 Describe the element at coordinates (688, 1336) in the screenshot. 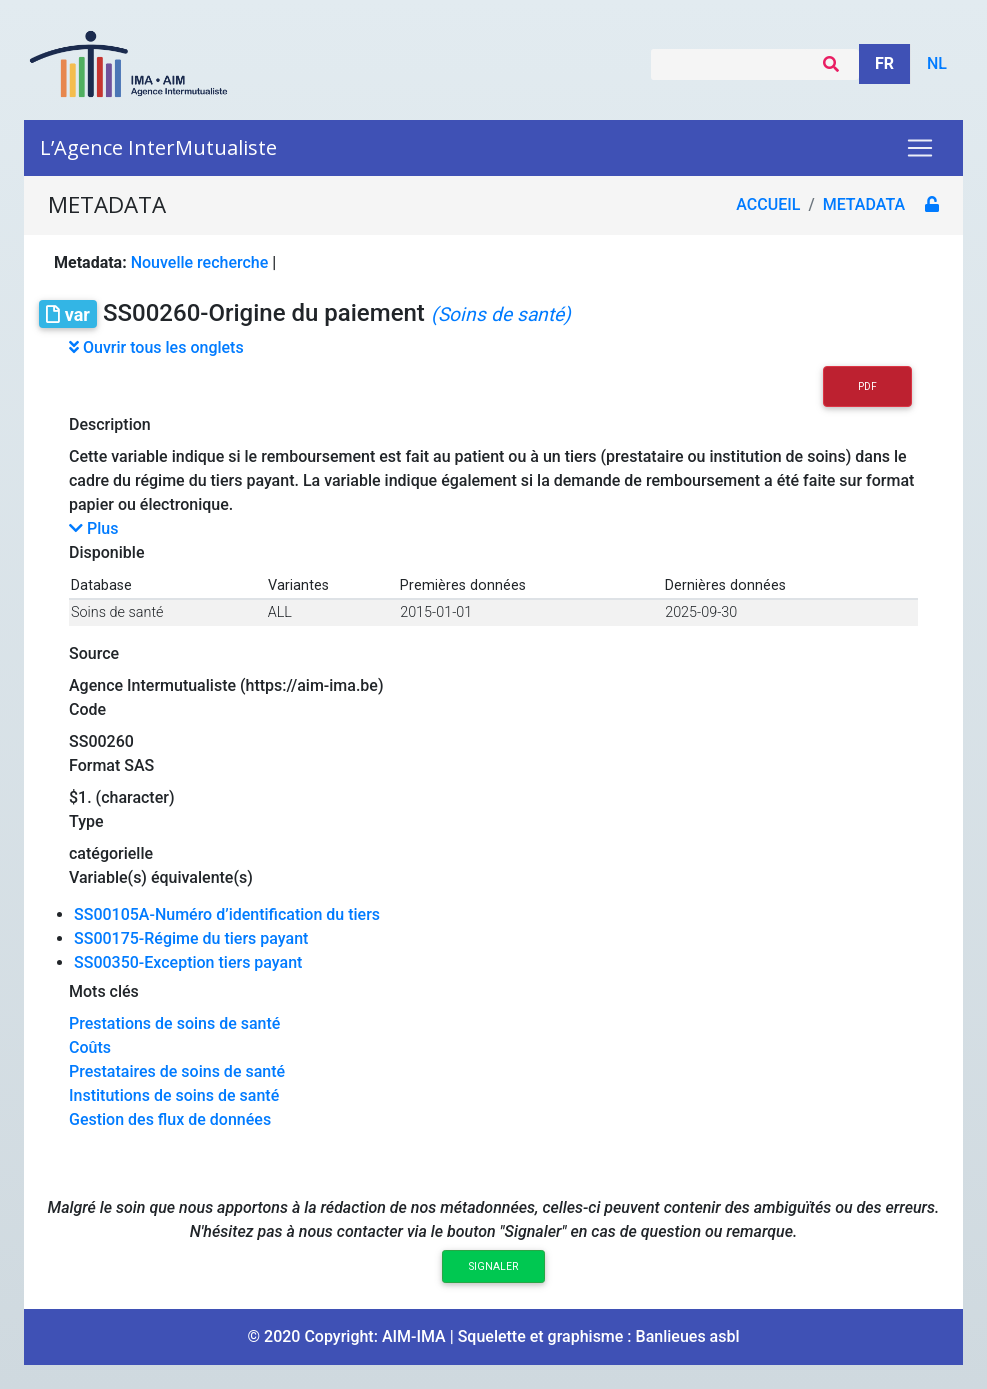

I see `Banlieues asbl` at that location.